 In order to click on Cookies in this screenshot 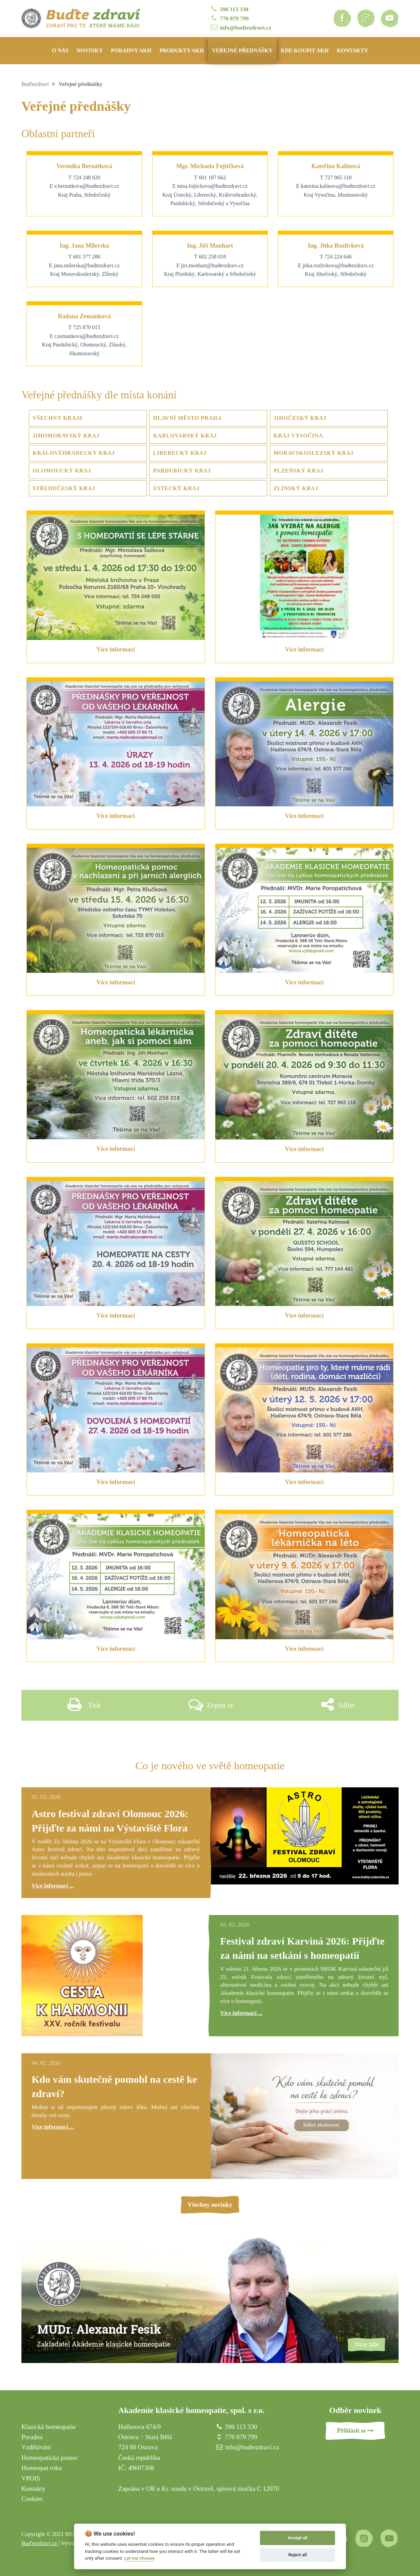, I will do `click(31, 2498)`.